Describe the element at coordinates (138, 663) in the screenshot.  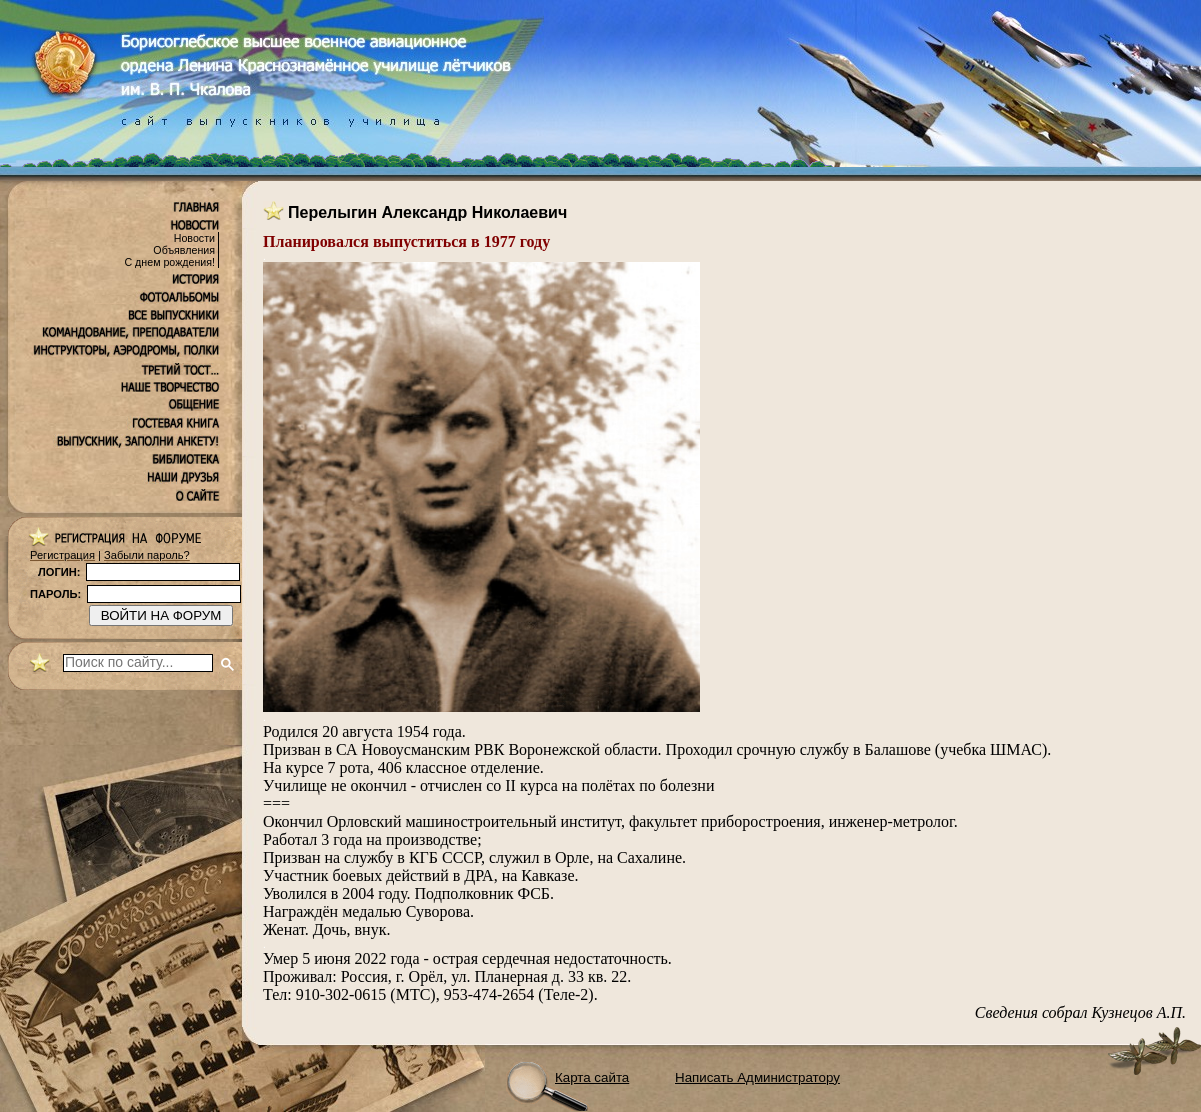
I see `[поиск]` at that location.